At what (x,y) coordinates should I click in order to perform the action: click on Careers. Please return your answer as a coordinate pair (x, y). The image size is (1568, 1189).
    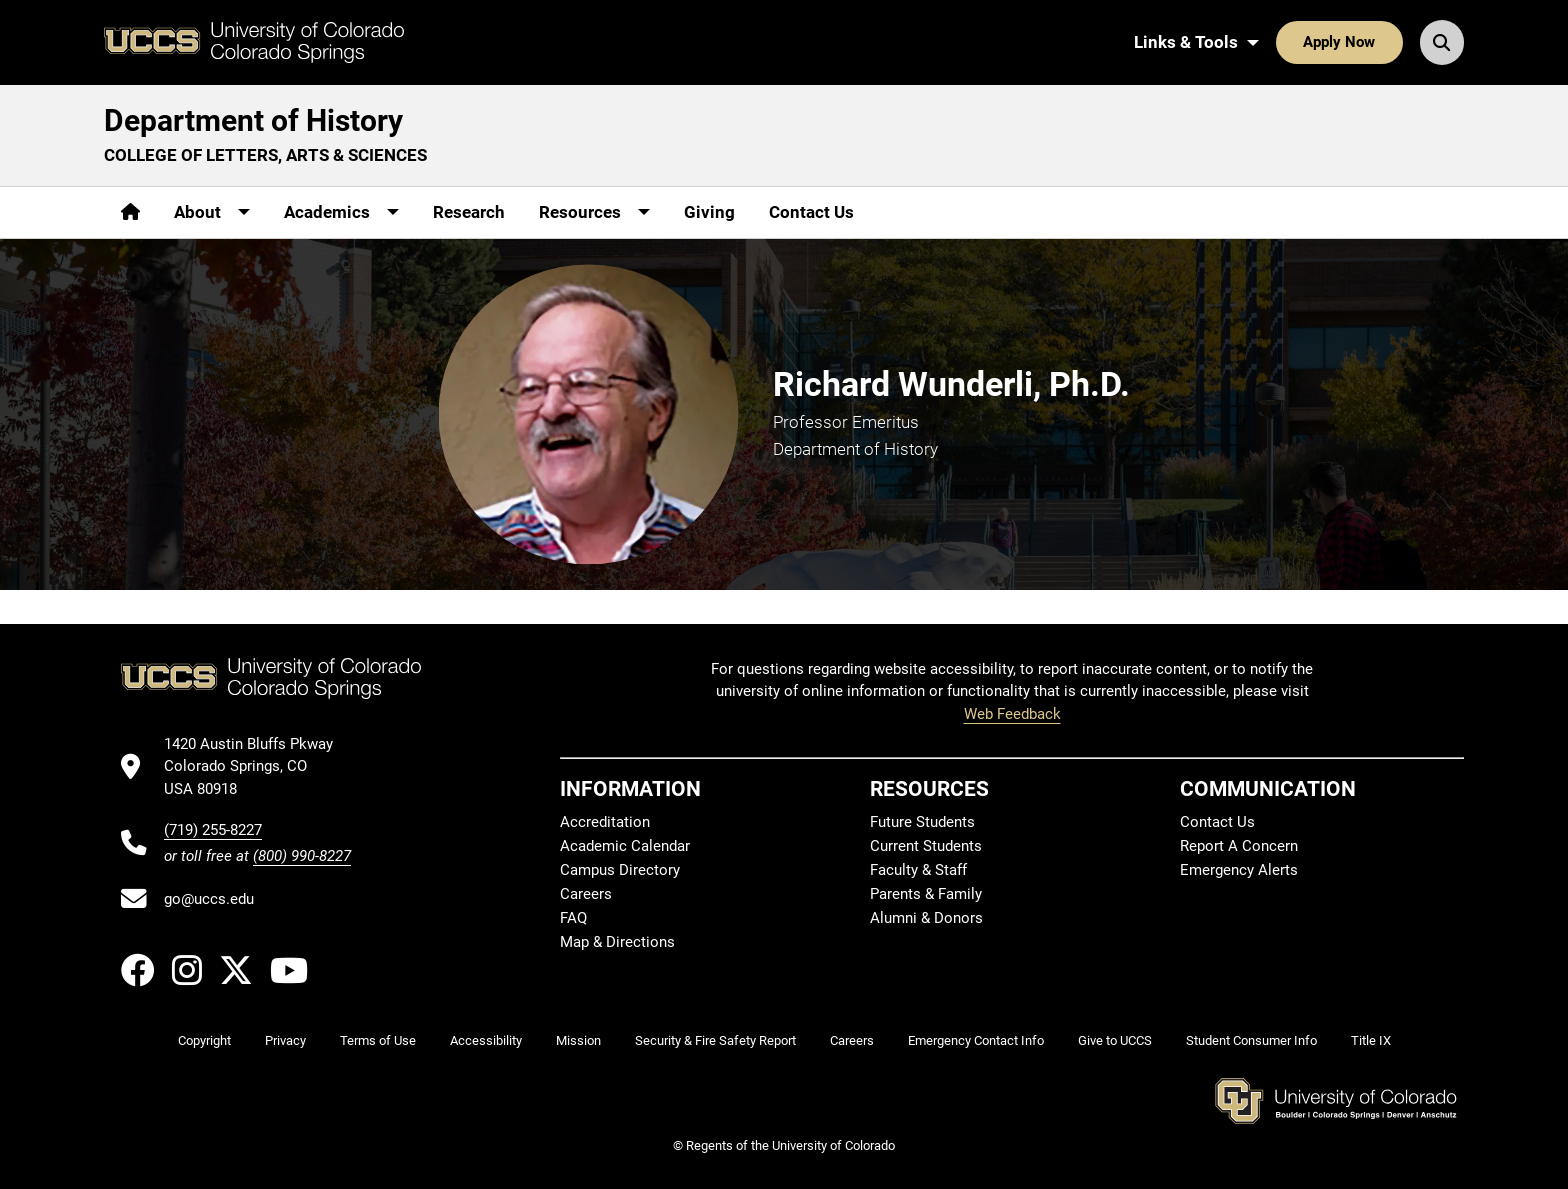
    Looking at the image, I should click on (586, 894).